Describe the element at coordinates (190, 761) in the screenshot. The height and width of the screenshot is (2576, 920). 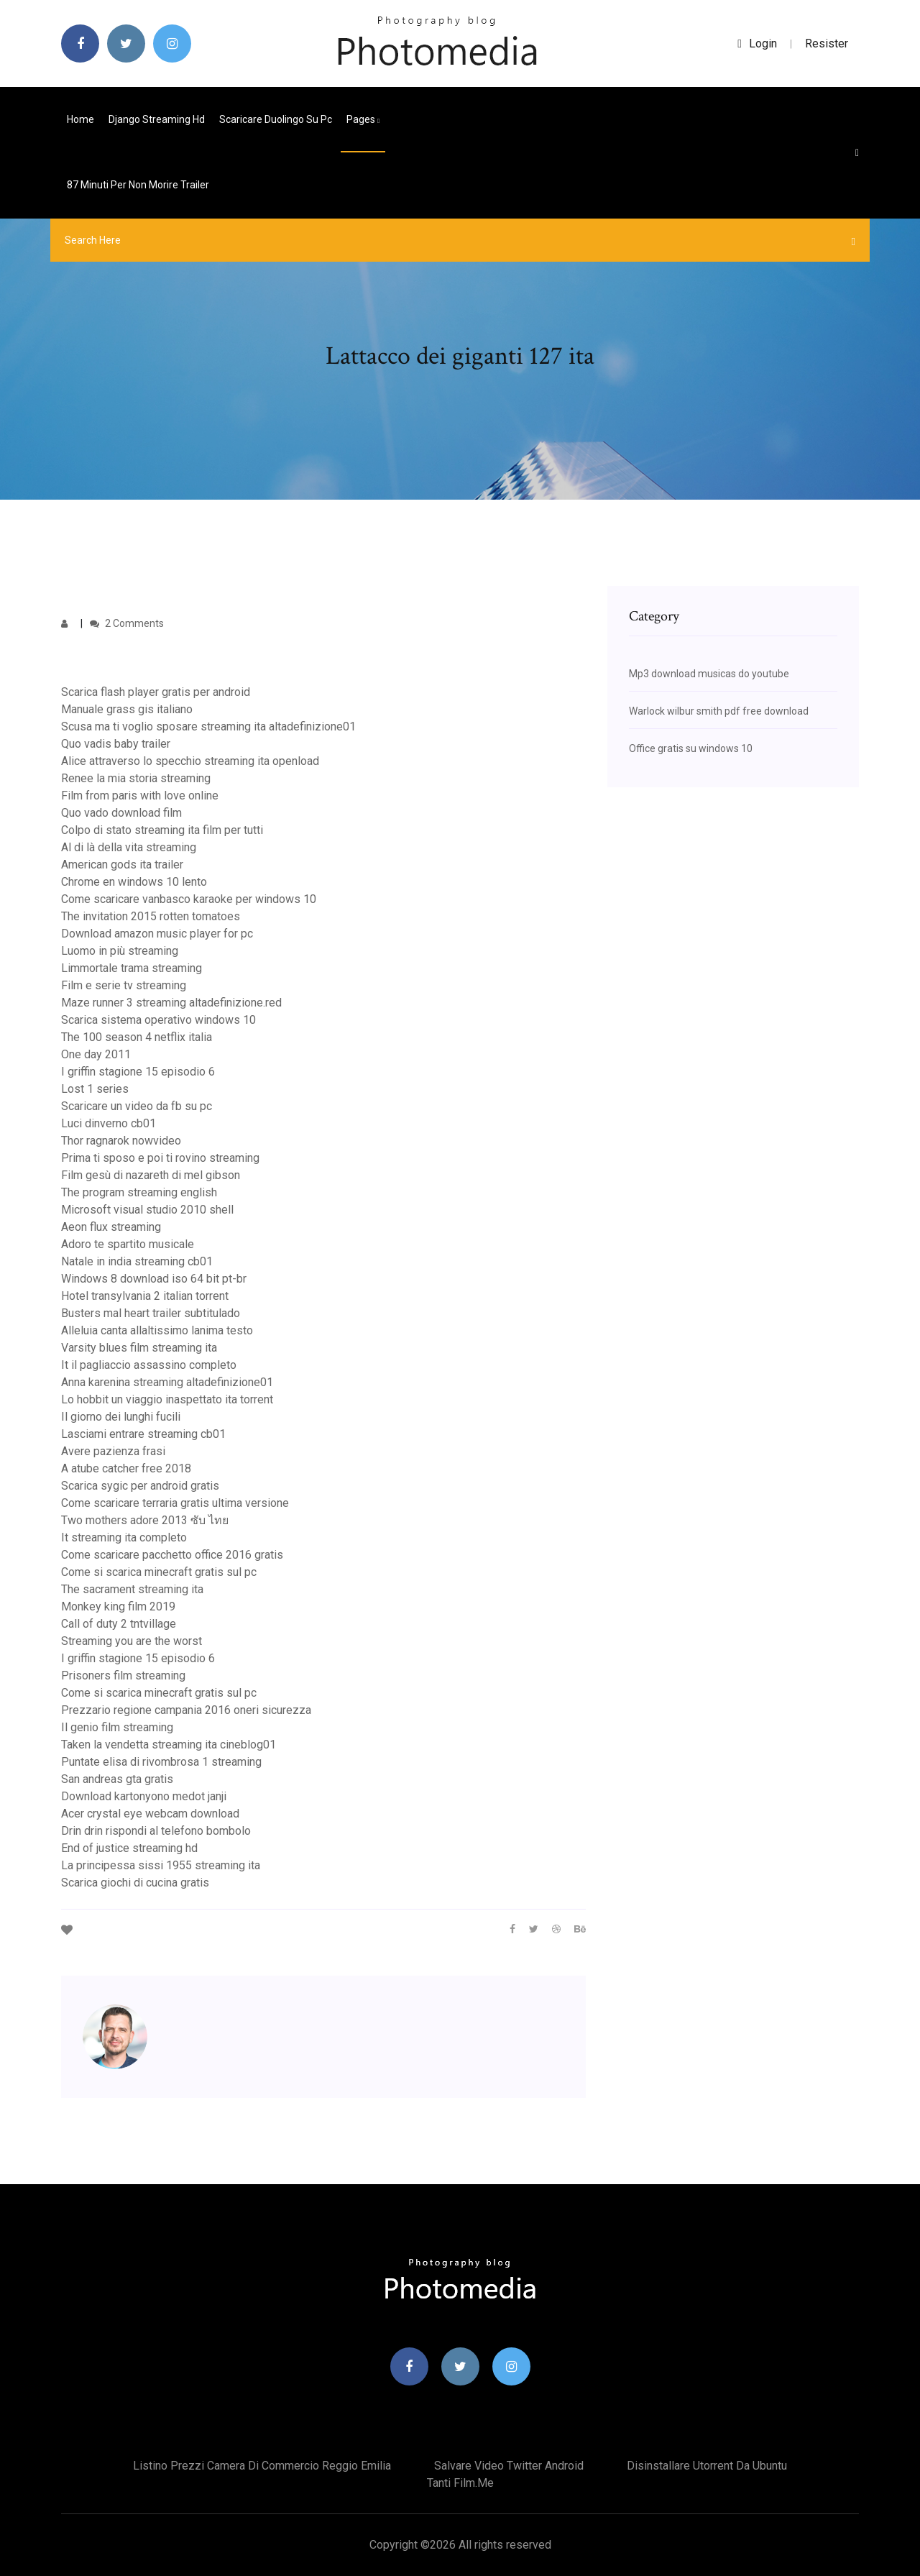
I see `Alice attraverso lo specchio streaming ita openload` at that location.